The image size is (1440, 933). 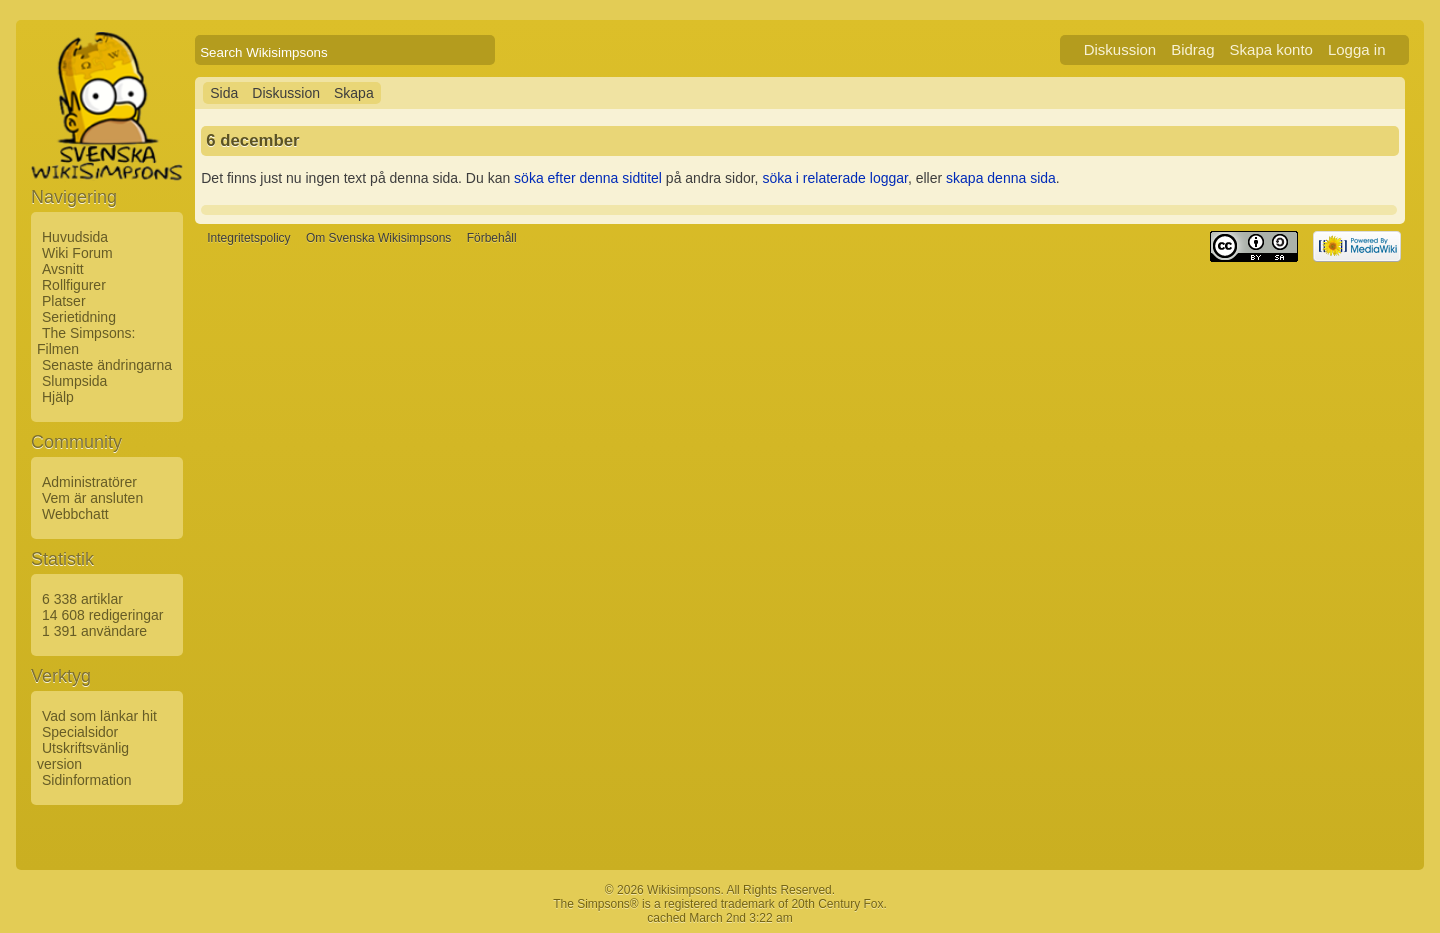 I want to click on Skapa, so click(x=354, y=93).